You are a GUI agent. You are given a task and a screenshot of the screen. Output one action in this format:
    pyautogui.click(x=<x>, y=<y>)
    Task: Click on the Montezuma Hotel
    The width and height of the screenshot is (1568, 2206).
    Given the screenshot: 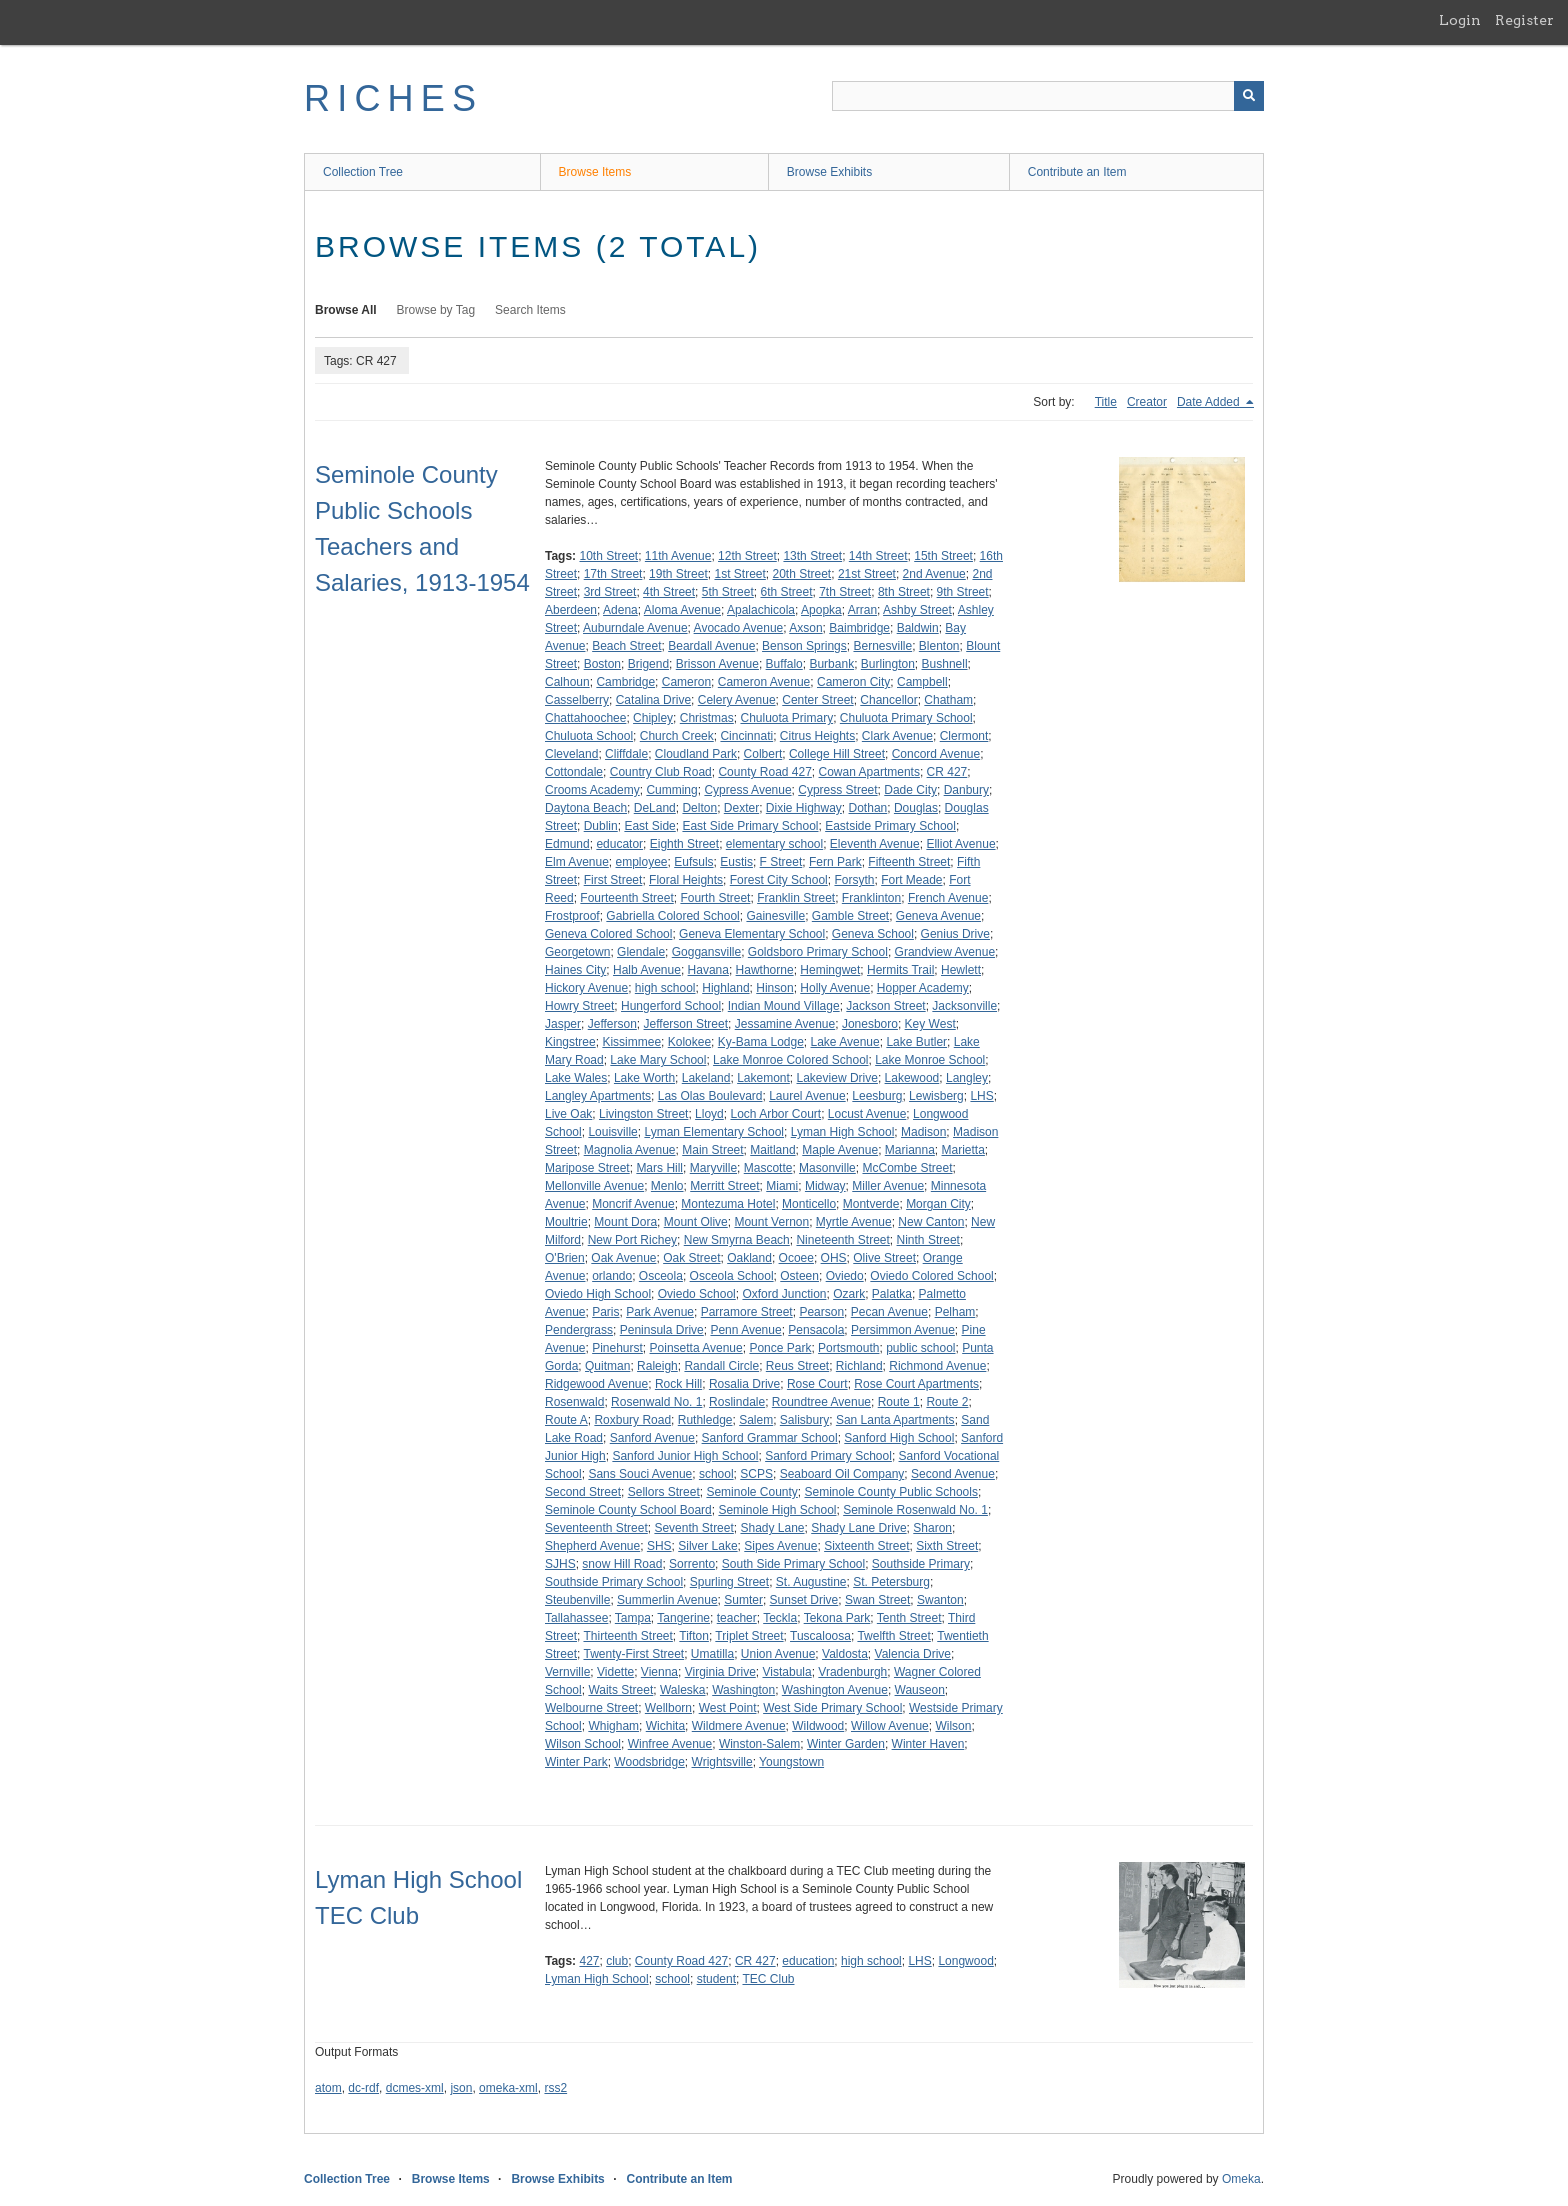 What is the action you would take?
    pyautogui.click(x=728, y=1204)
    